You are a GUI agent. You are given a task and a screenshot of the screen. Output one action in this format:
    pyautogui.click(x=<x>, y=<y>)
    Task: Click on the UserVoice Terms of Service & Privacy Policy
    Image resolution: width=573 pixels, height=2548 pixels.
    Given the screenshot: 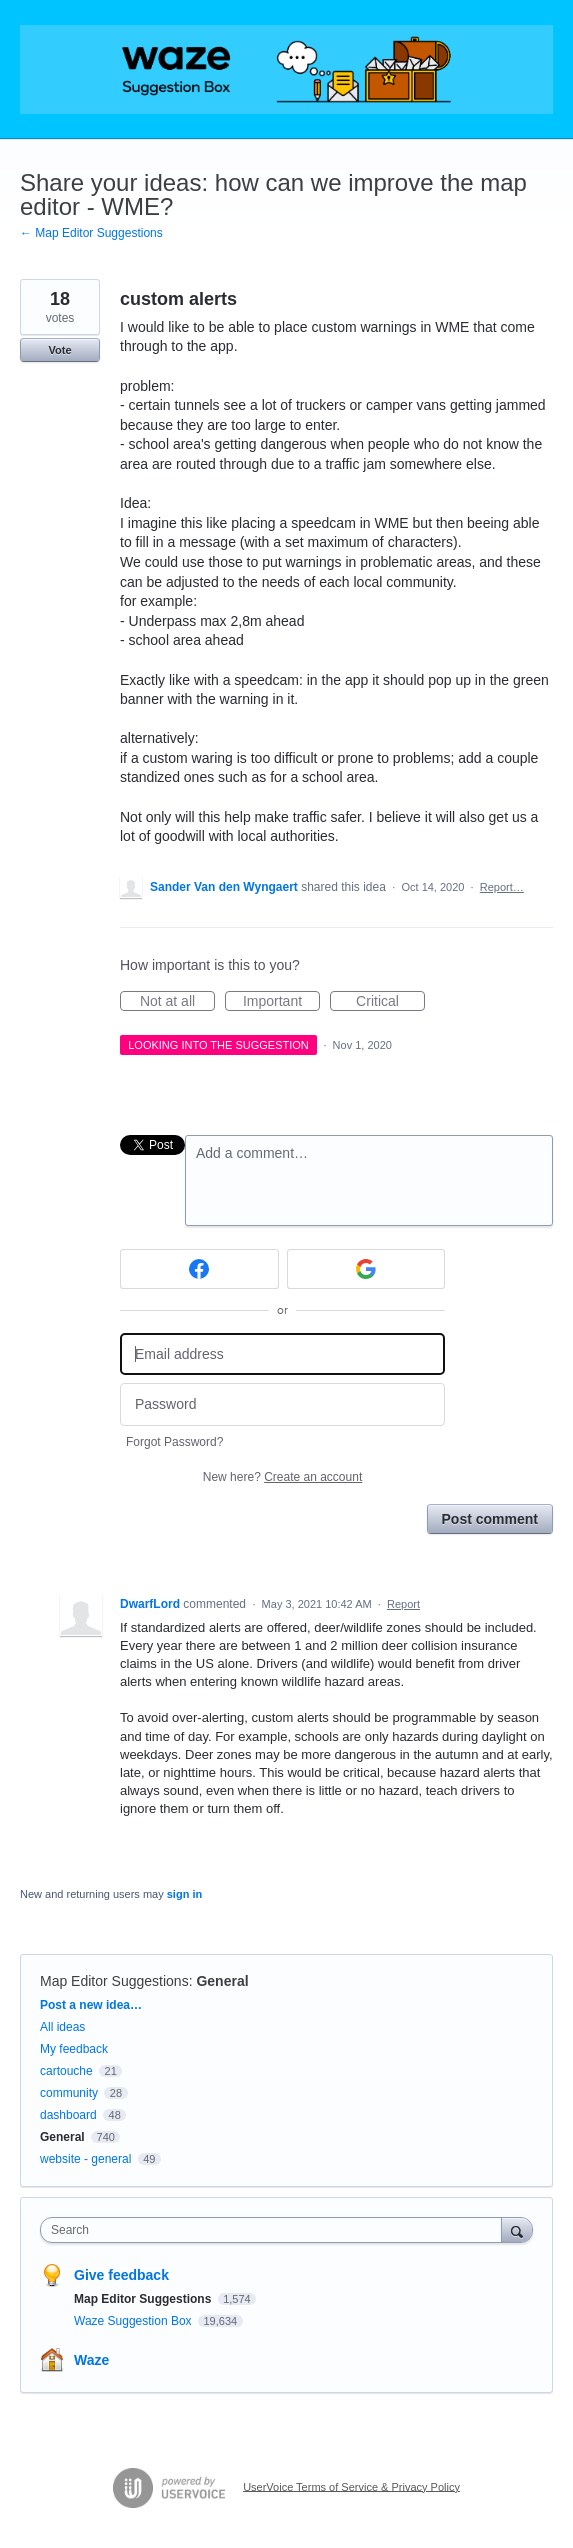 What is the action you would take?
    pyautogui.click(x=351, y=2486)
    